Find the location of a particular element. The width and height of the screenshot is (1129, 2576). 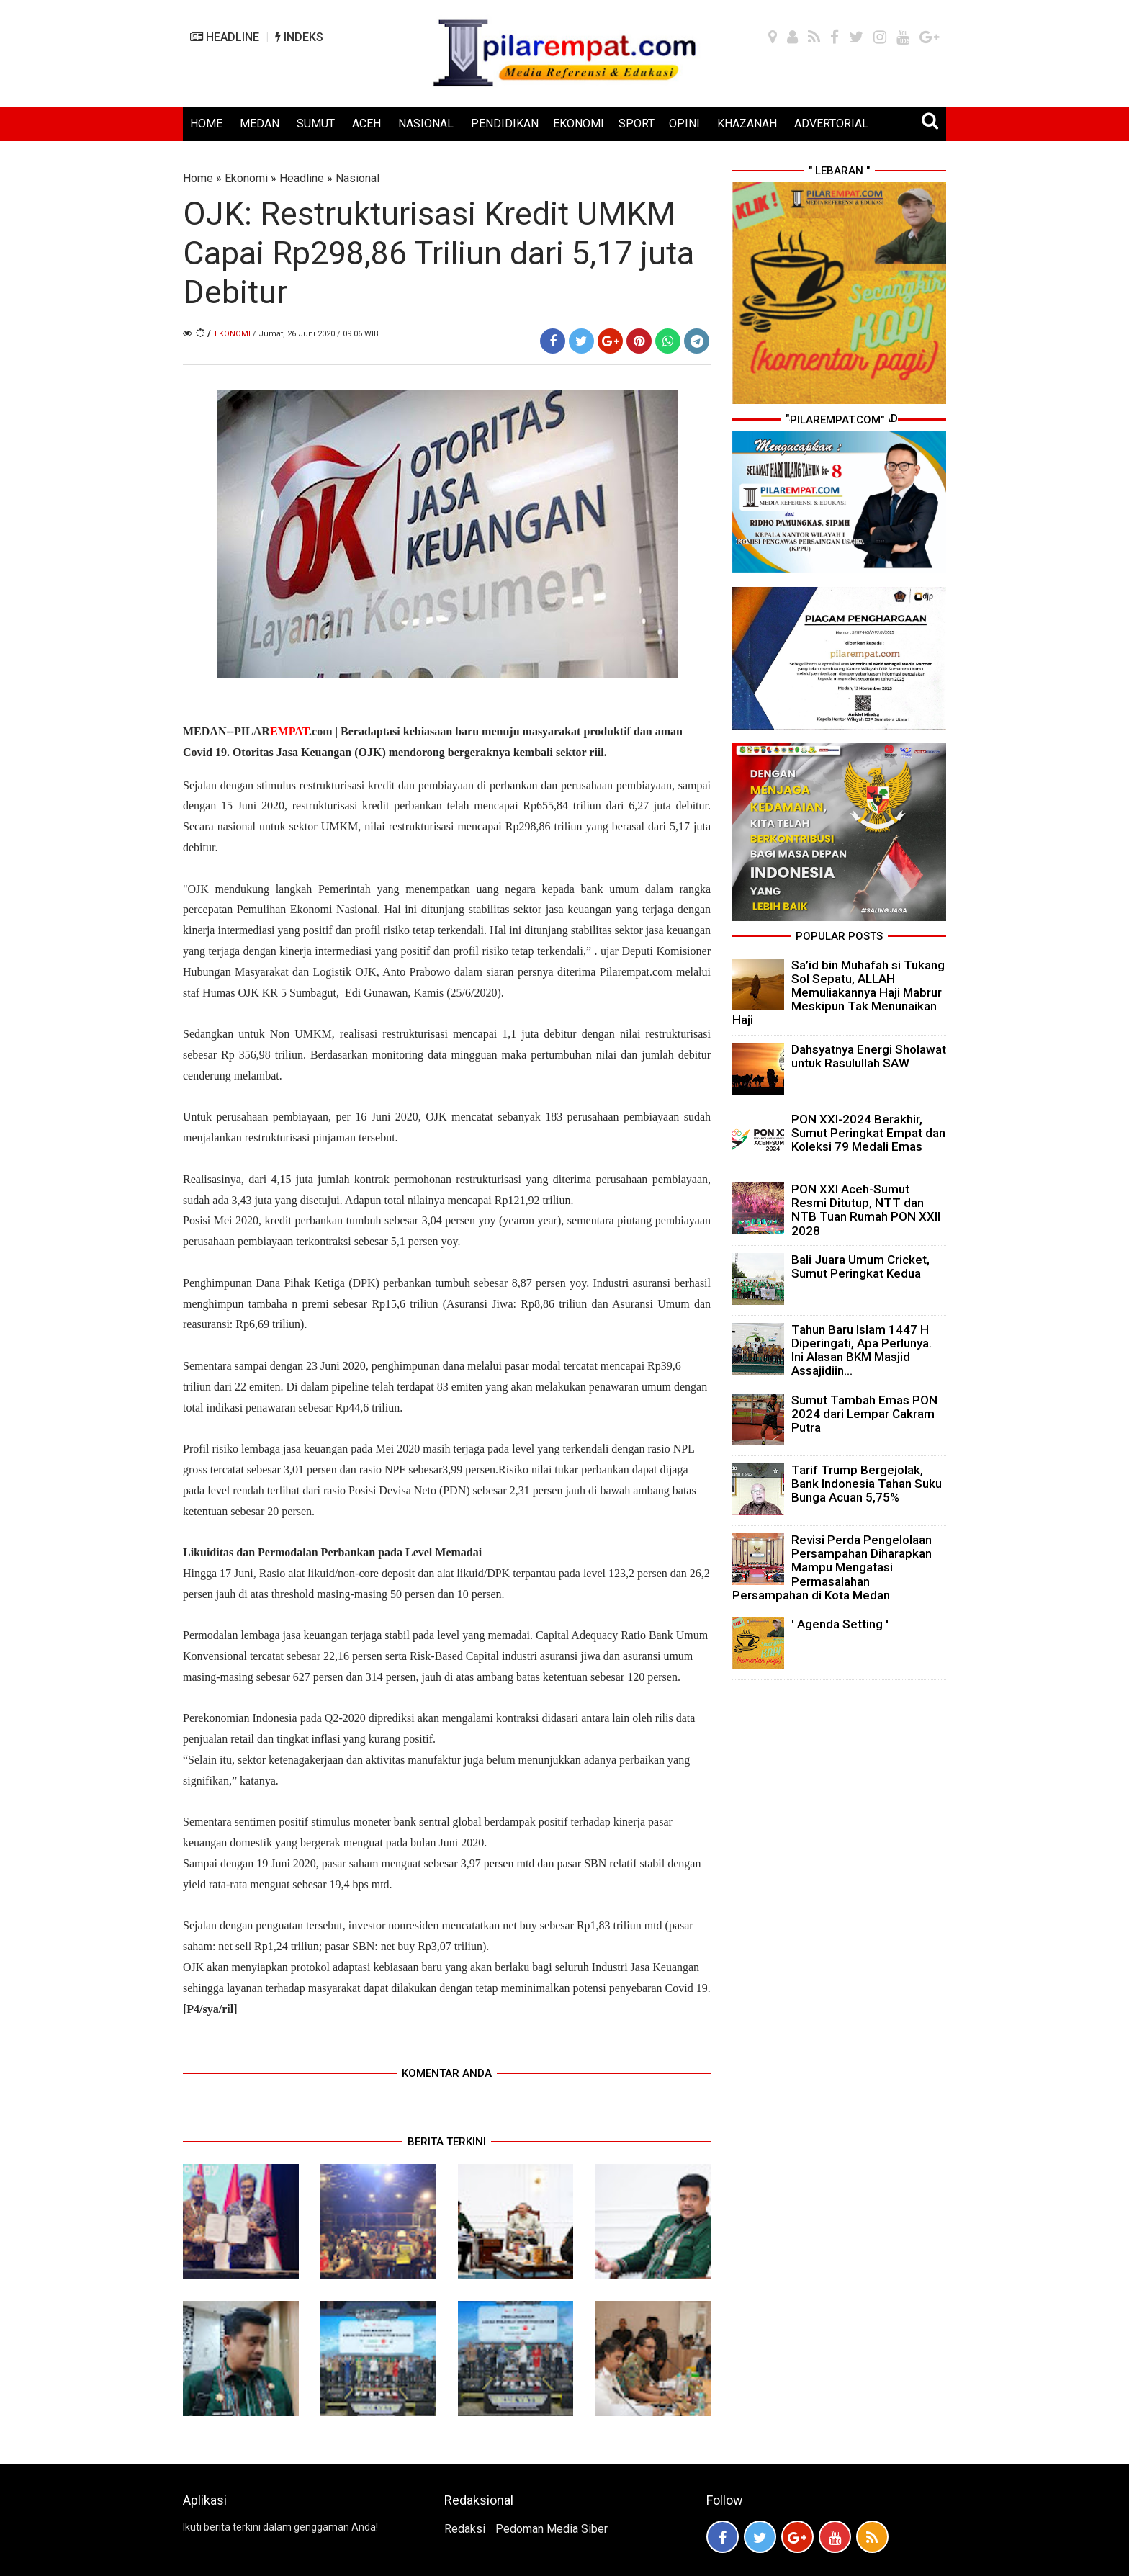

/ Jumat, 26 Juni 2020 / 09.06 WIB is located at coordinates (316, 333).